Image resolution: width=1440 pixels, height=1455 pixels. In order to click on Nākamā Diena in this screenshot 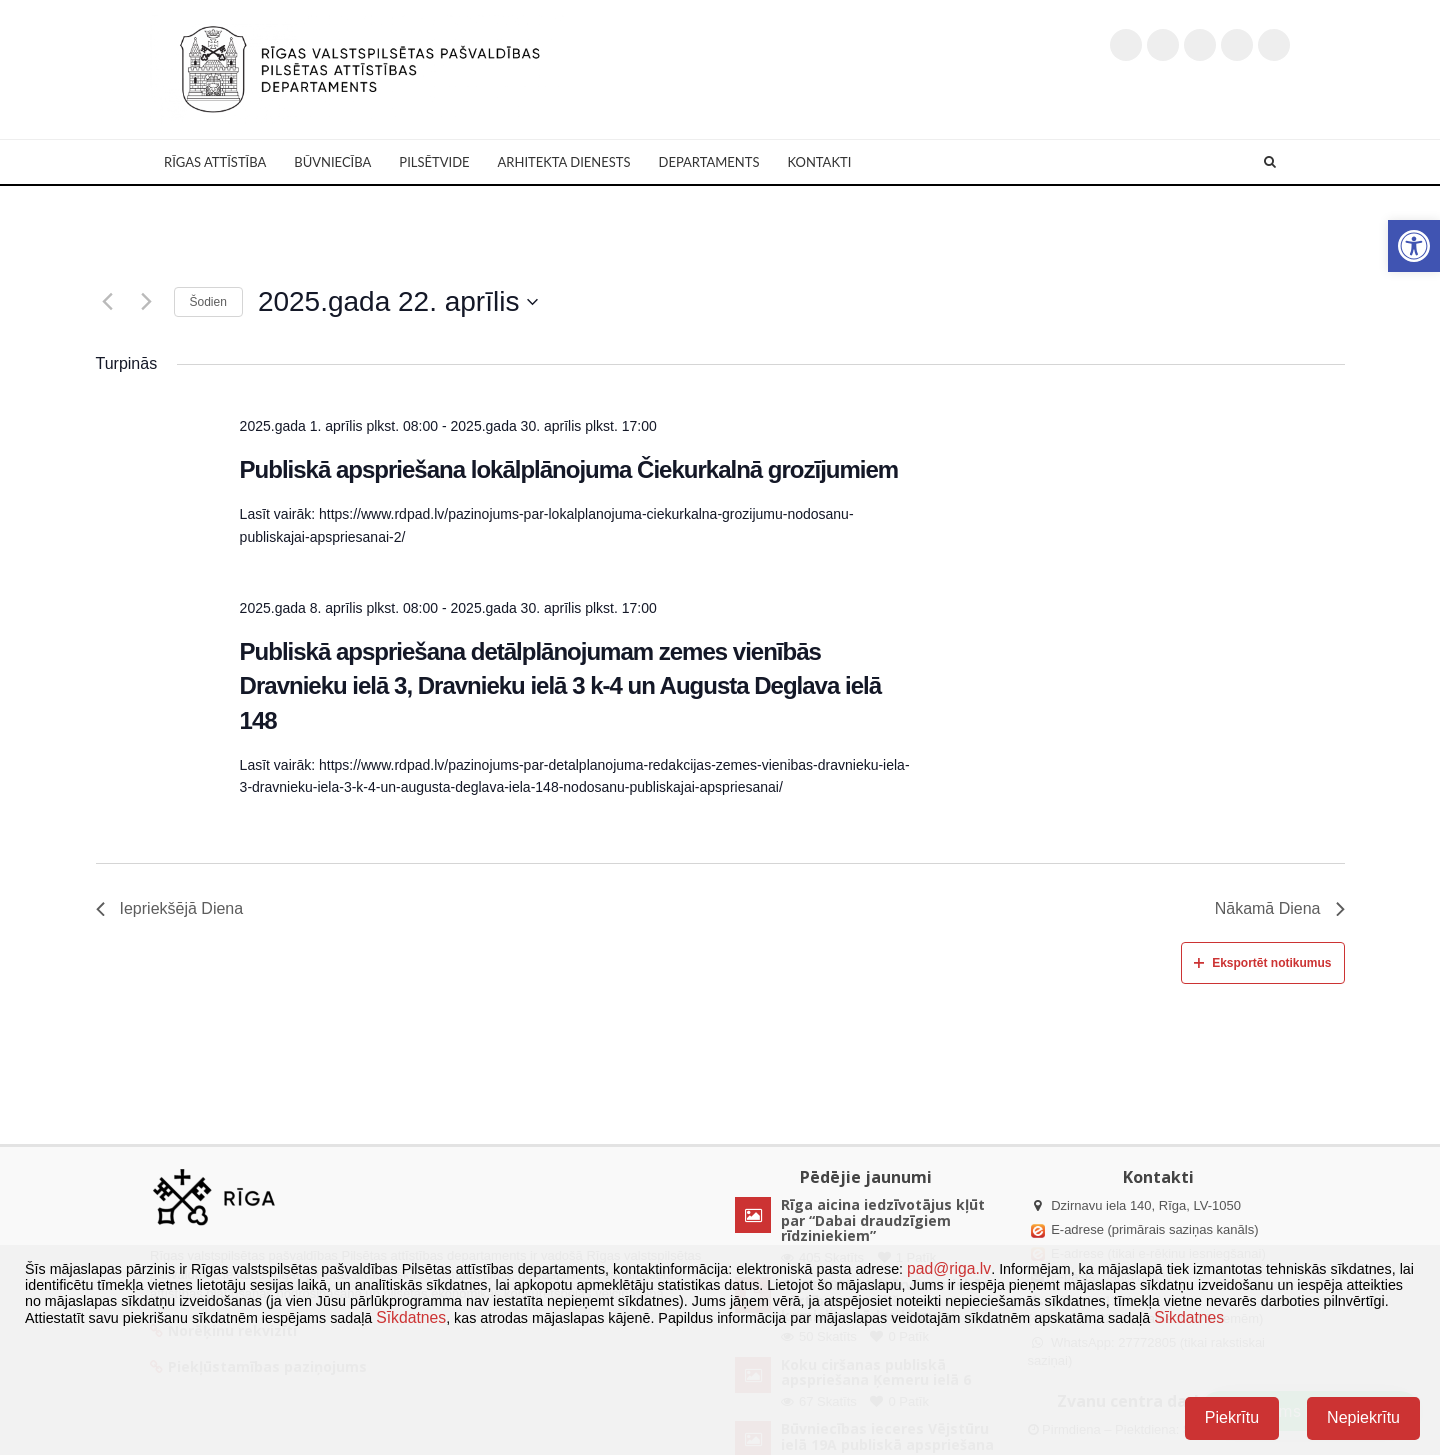, I will do `click(1280, 908)`.